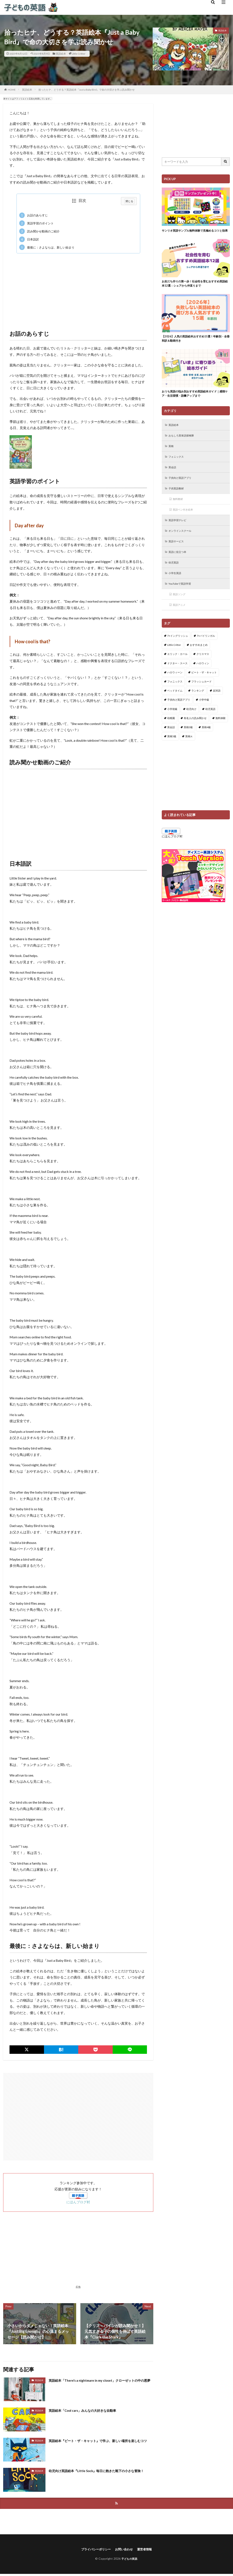  Describe the element at coordinates (199, 661) in the screenshot. I see `おすすめまとめ [おすすめまとめ (1個の項目)]` at that location.